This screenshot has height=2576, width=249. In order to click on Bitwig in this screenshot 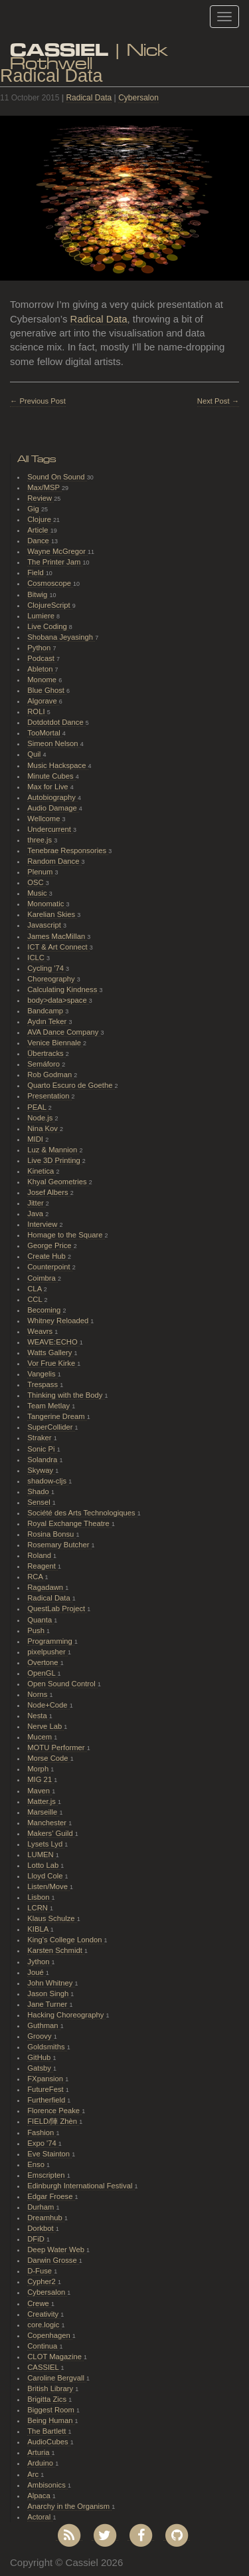, I will do `click(38, 594)`.